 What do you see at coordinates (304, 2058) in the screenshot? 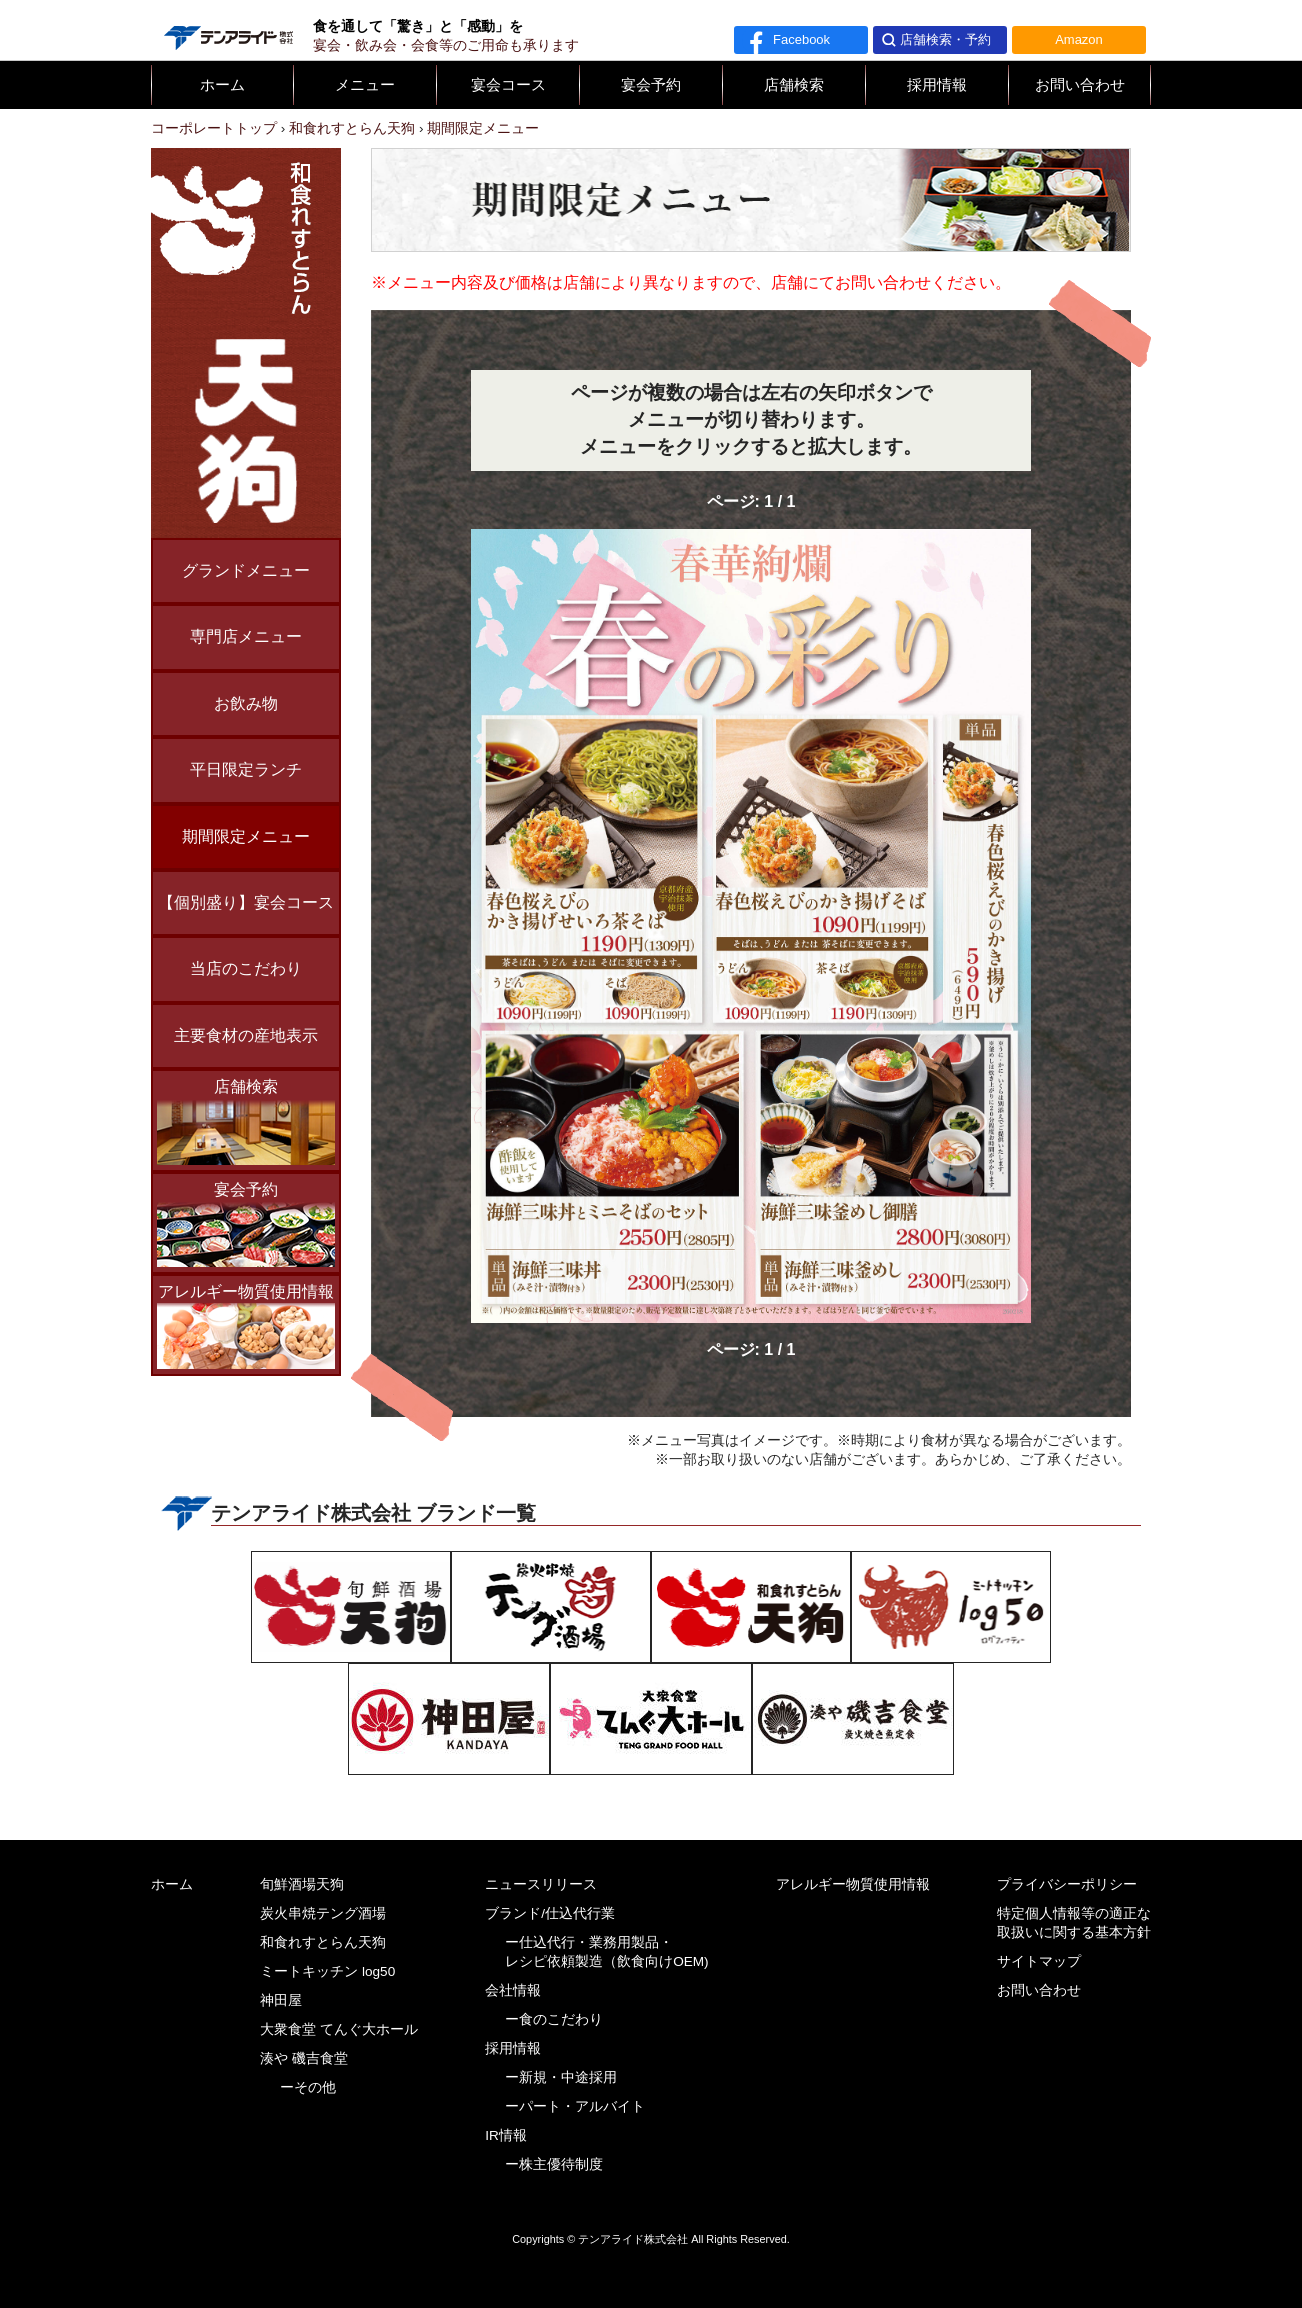
I see `湊や 磯吉食堂` at bounding box center [304, 2058].